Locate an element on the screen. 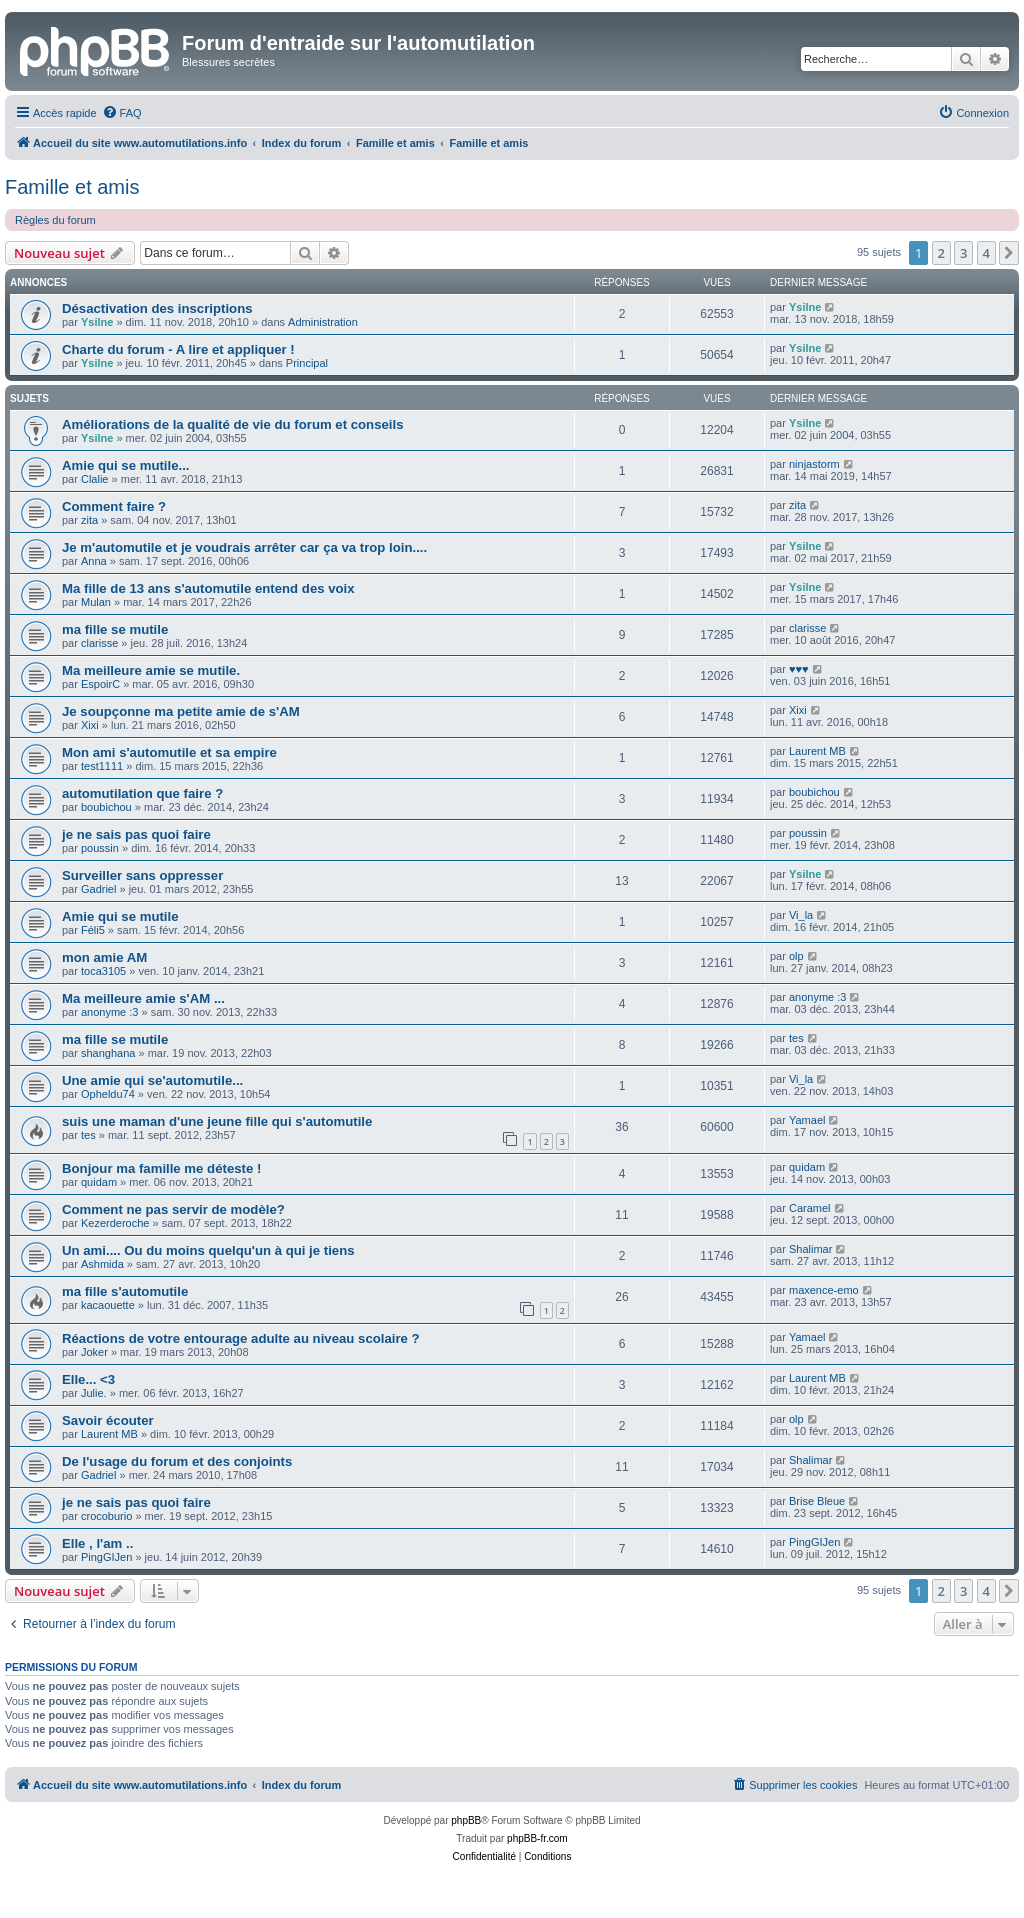 The width and height of the screenshot is (1024, 1918). Julie. is located at coordinates (94, 1393).